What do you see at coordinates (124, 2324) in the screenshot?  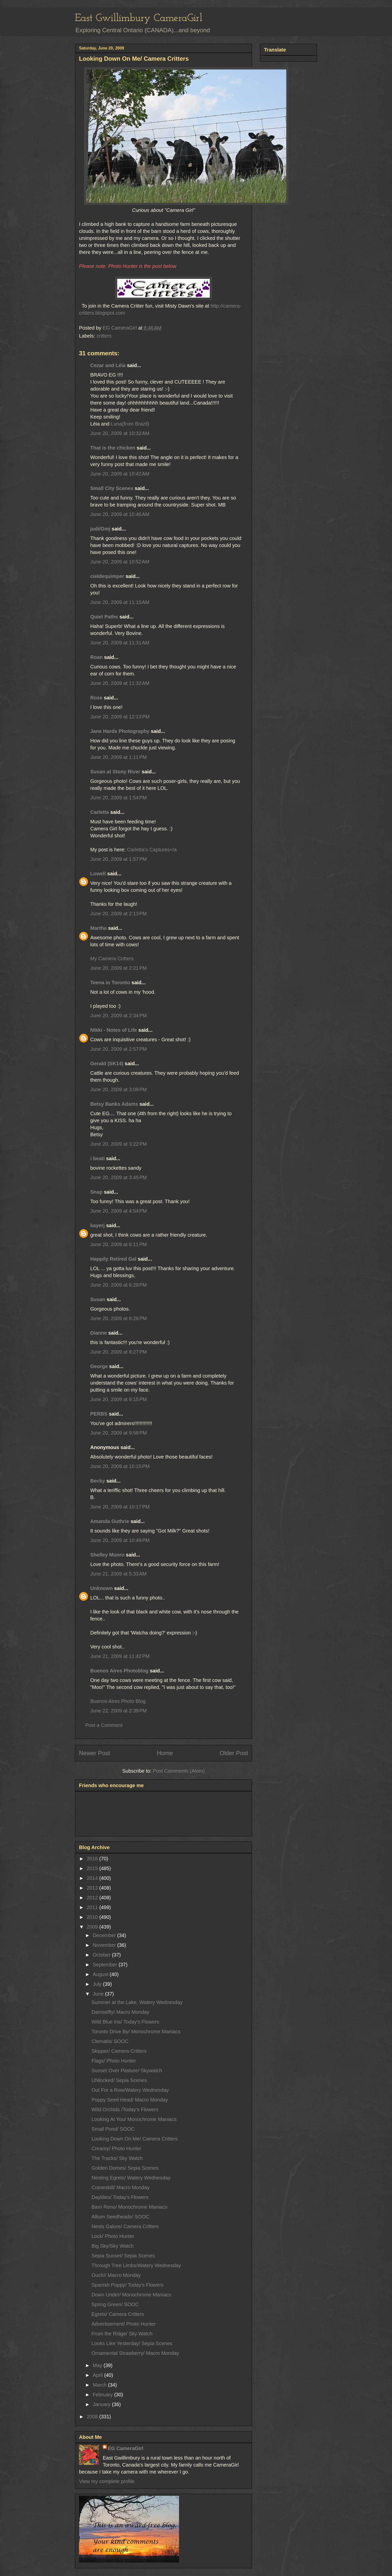 I see `Advertisement/ Photo Hunter` at bounding box center [124, 2324].